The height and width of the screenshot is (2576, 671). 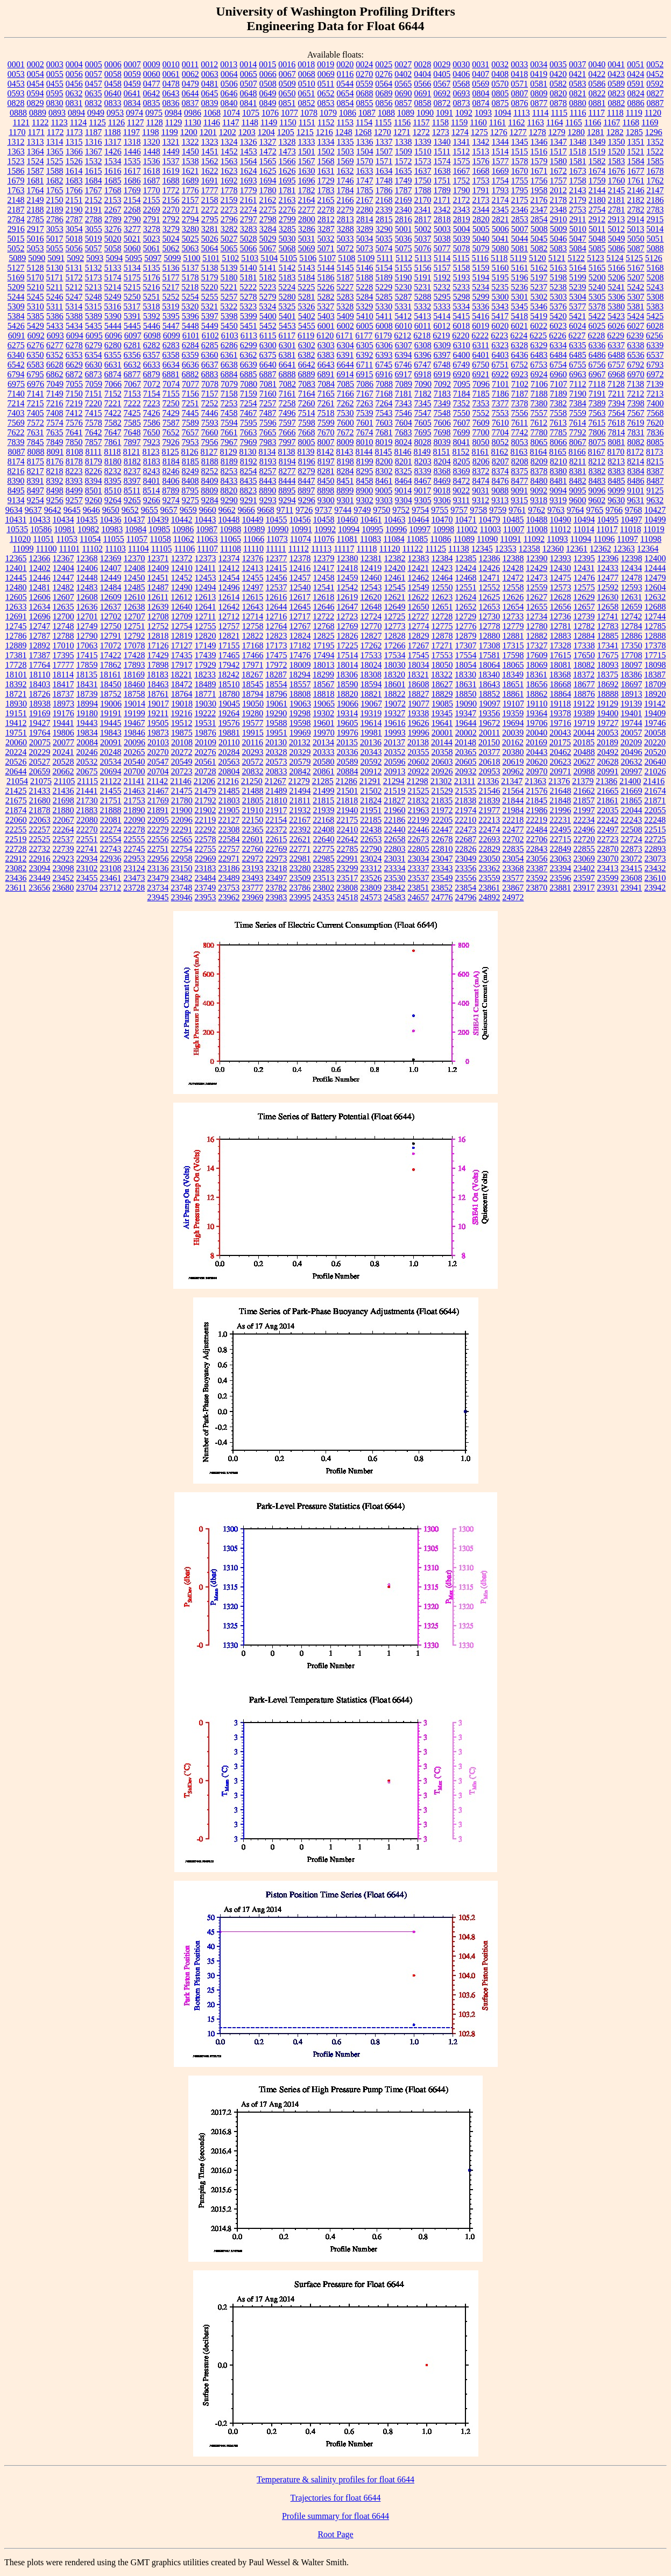 I want to click on 6022, so click(x=538, y=325).